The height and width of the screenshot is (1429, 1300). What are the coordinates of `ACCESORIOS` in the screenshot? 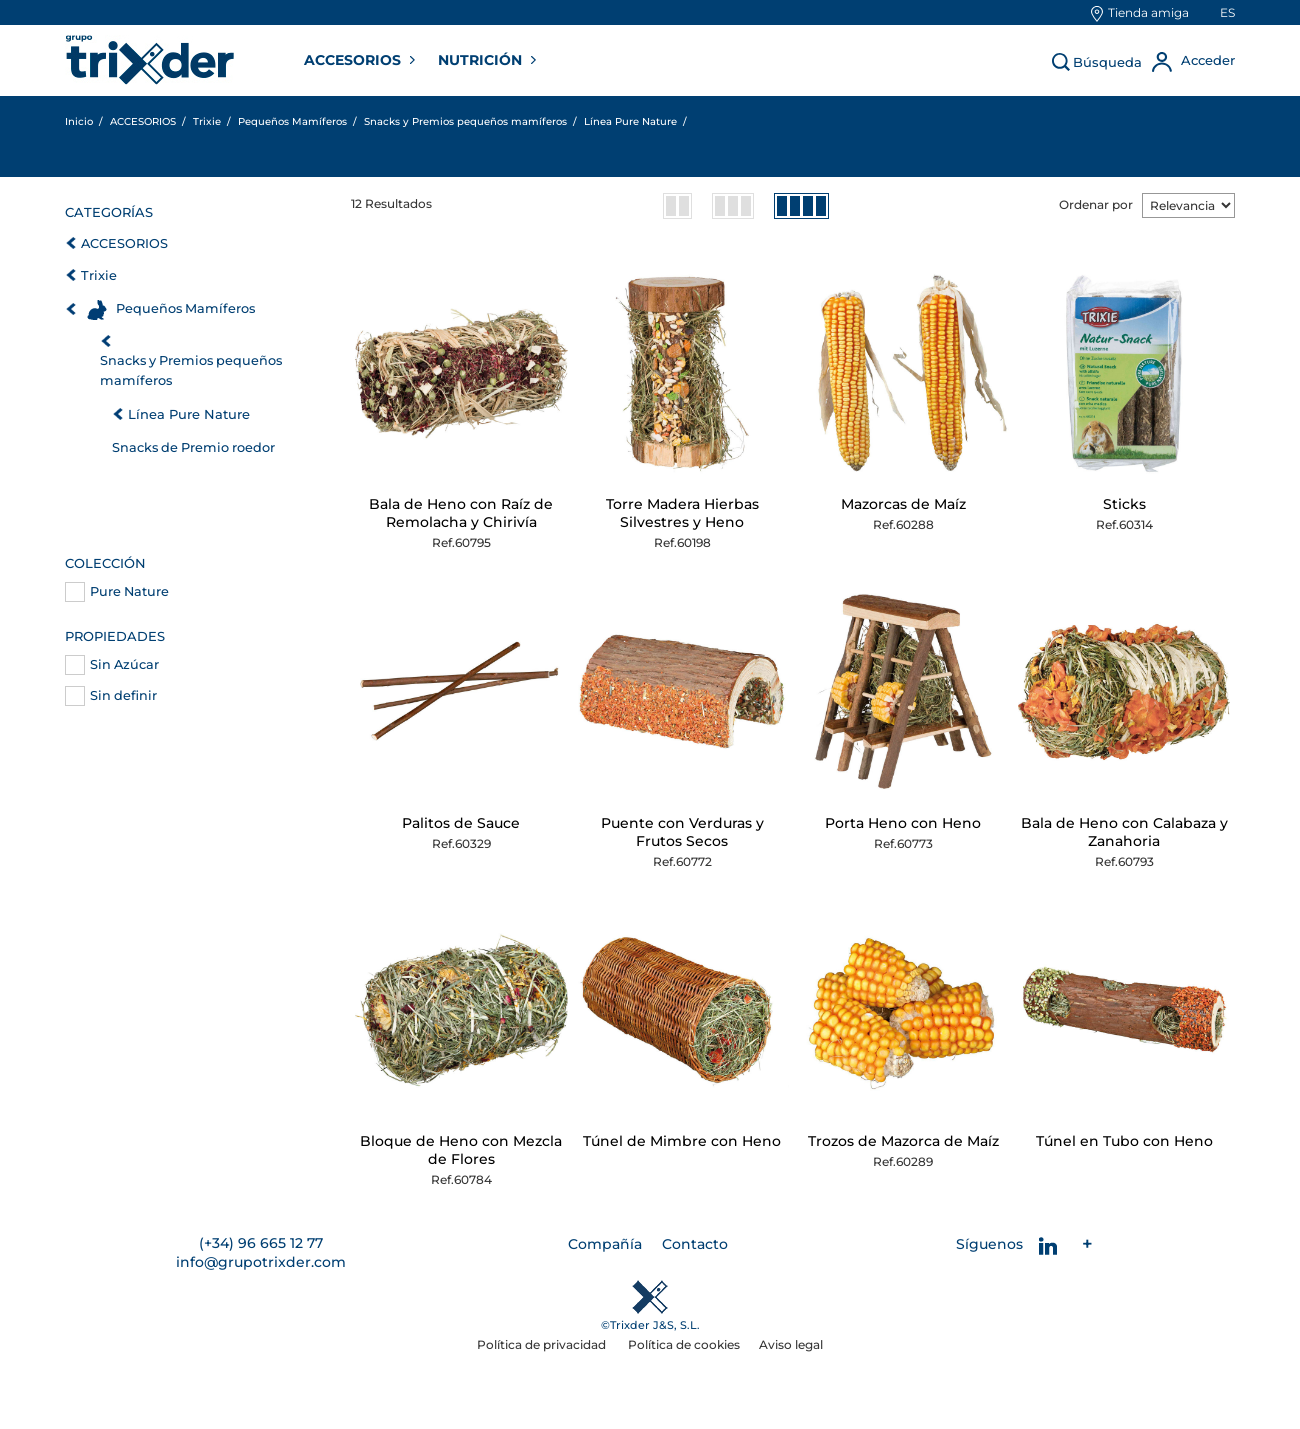 It's located at (354, 60).